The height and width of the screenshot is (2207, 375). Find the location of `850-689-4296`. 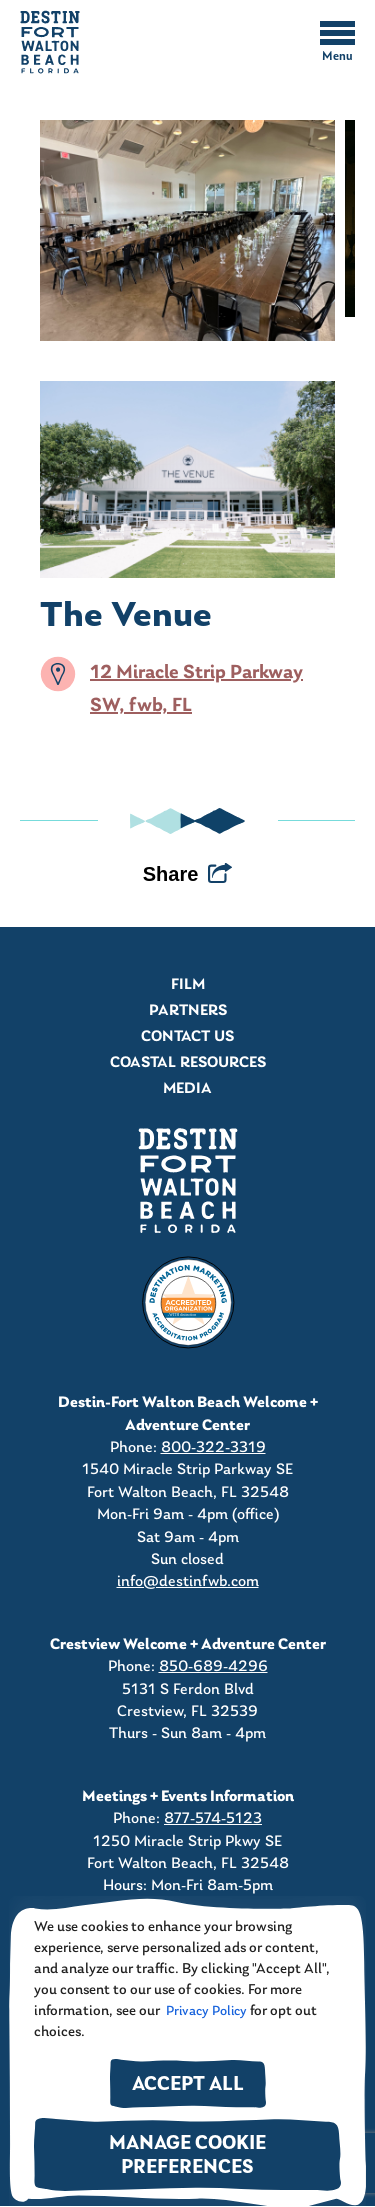

850-689-4296 is located at coordinates (213, 1667).